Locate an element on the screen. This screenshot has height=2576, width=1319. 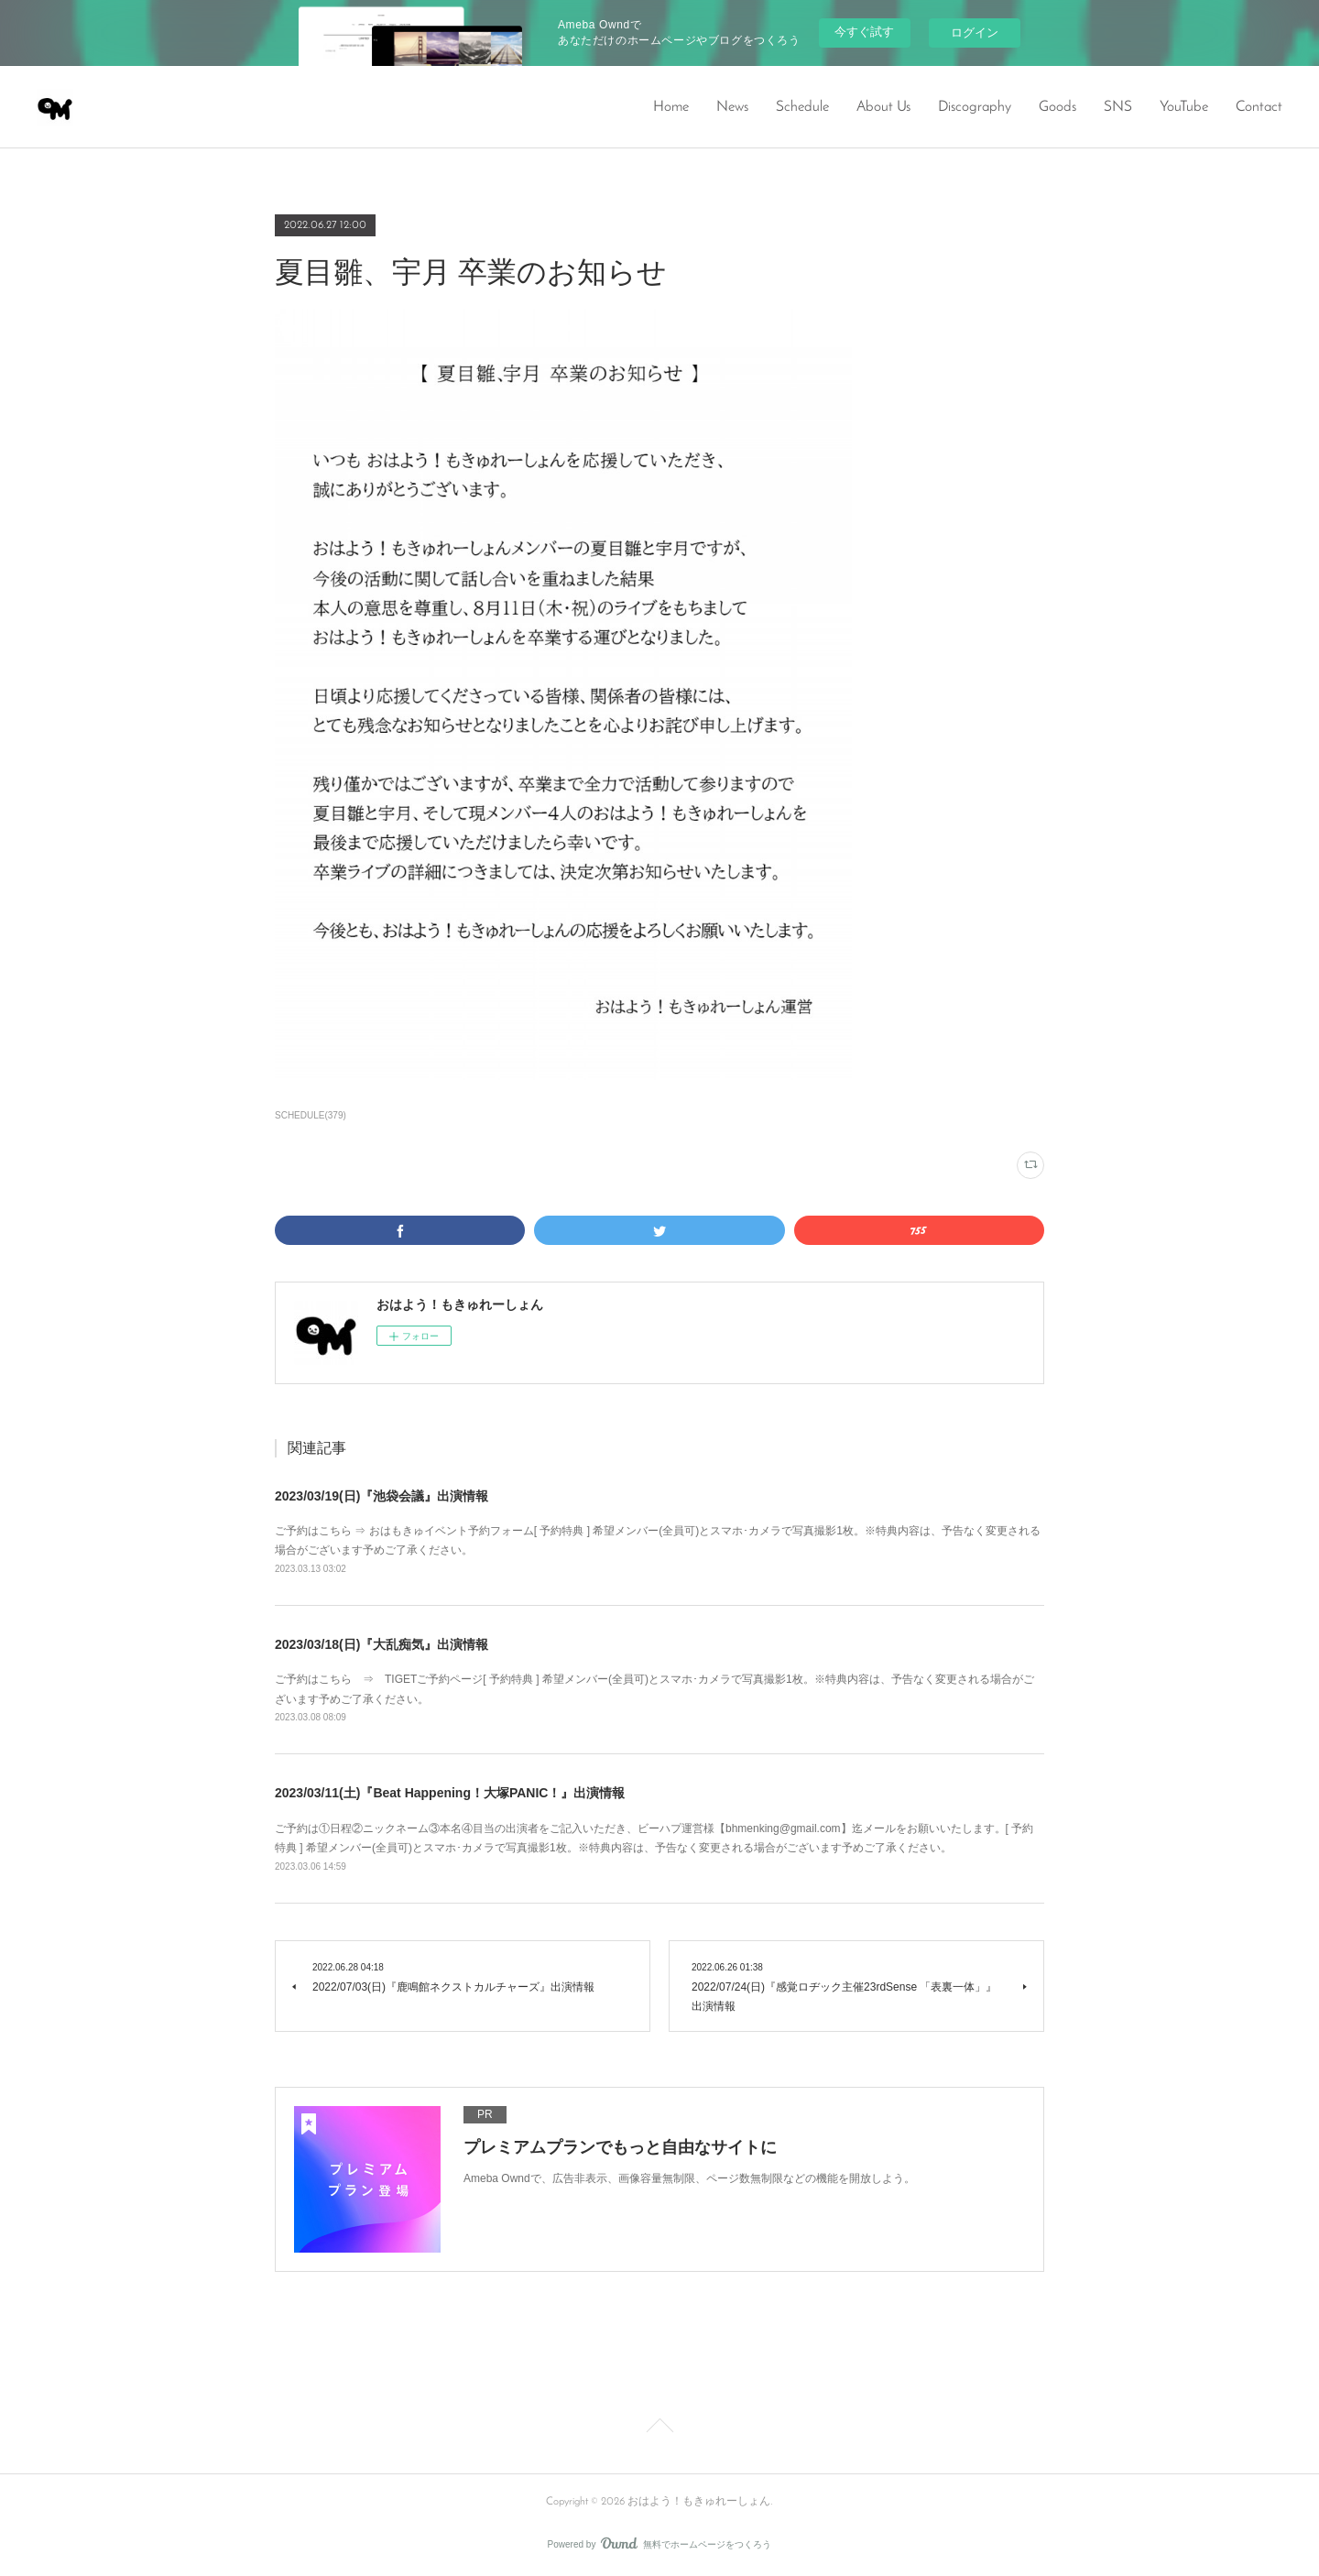
2023/03/11(土)『Beat Happening！大塚PANIC！』出演情報 is located at coordinates (450, 1792).